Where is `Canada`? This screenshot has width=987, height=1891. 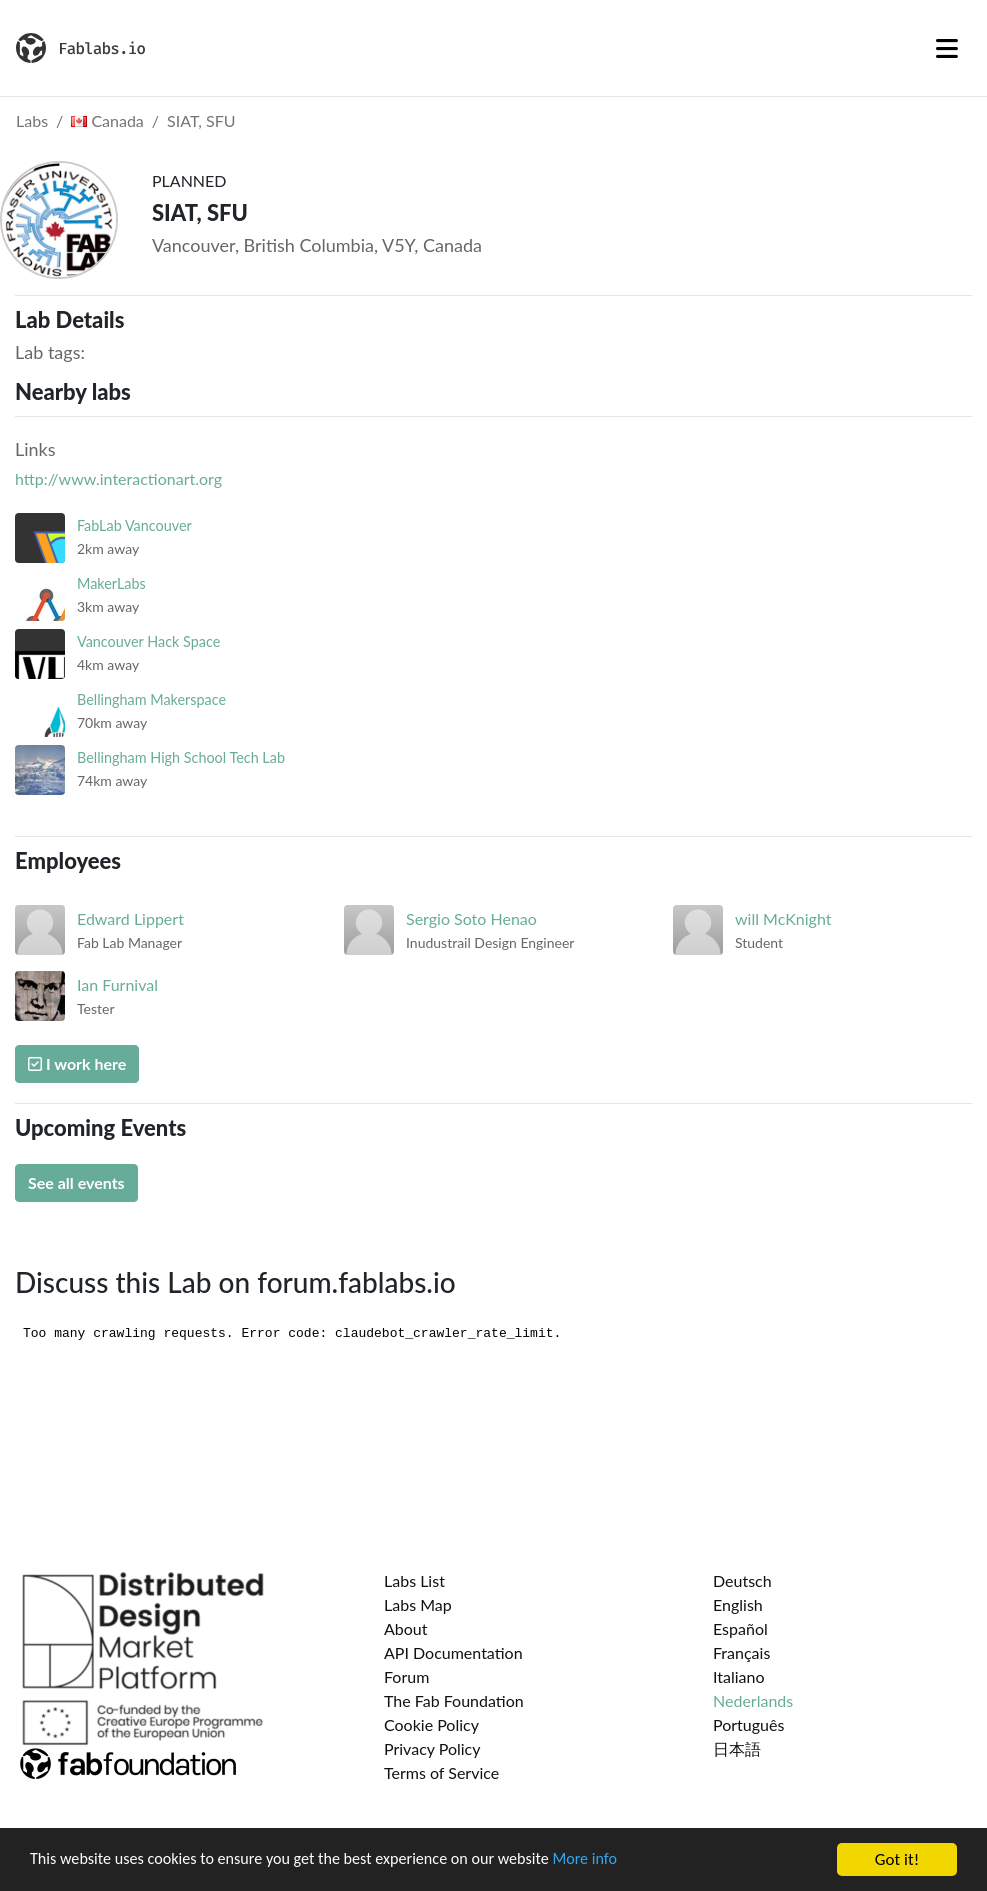 Canada is located at coordinates (107, 120).